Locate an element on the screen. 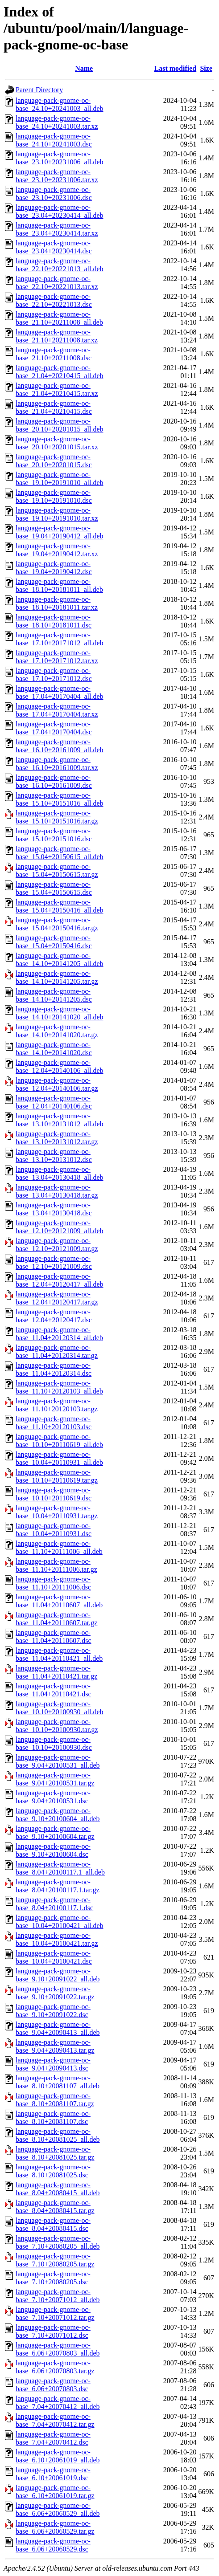 The image size is (219, 2576). language-pack-gnome-oc-base_10.04+20110931.tar.gz is located at coordinates (57, 1512).